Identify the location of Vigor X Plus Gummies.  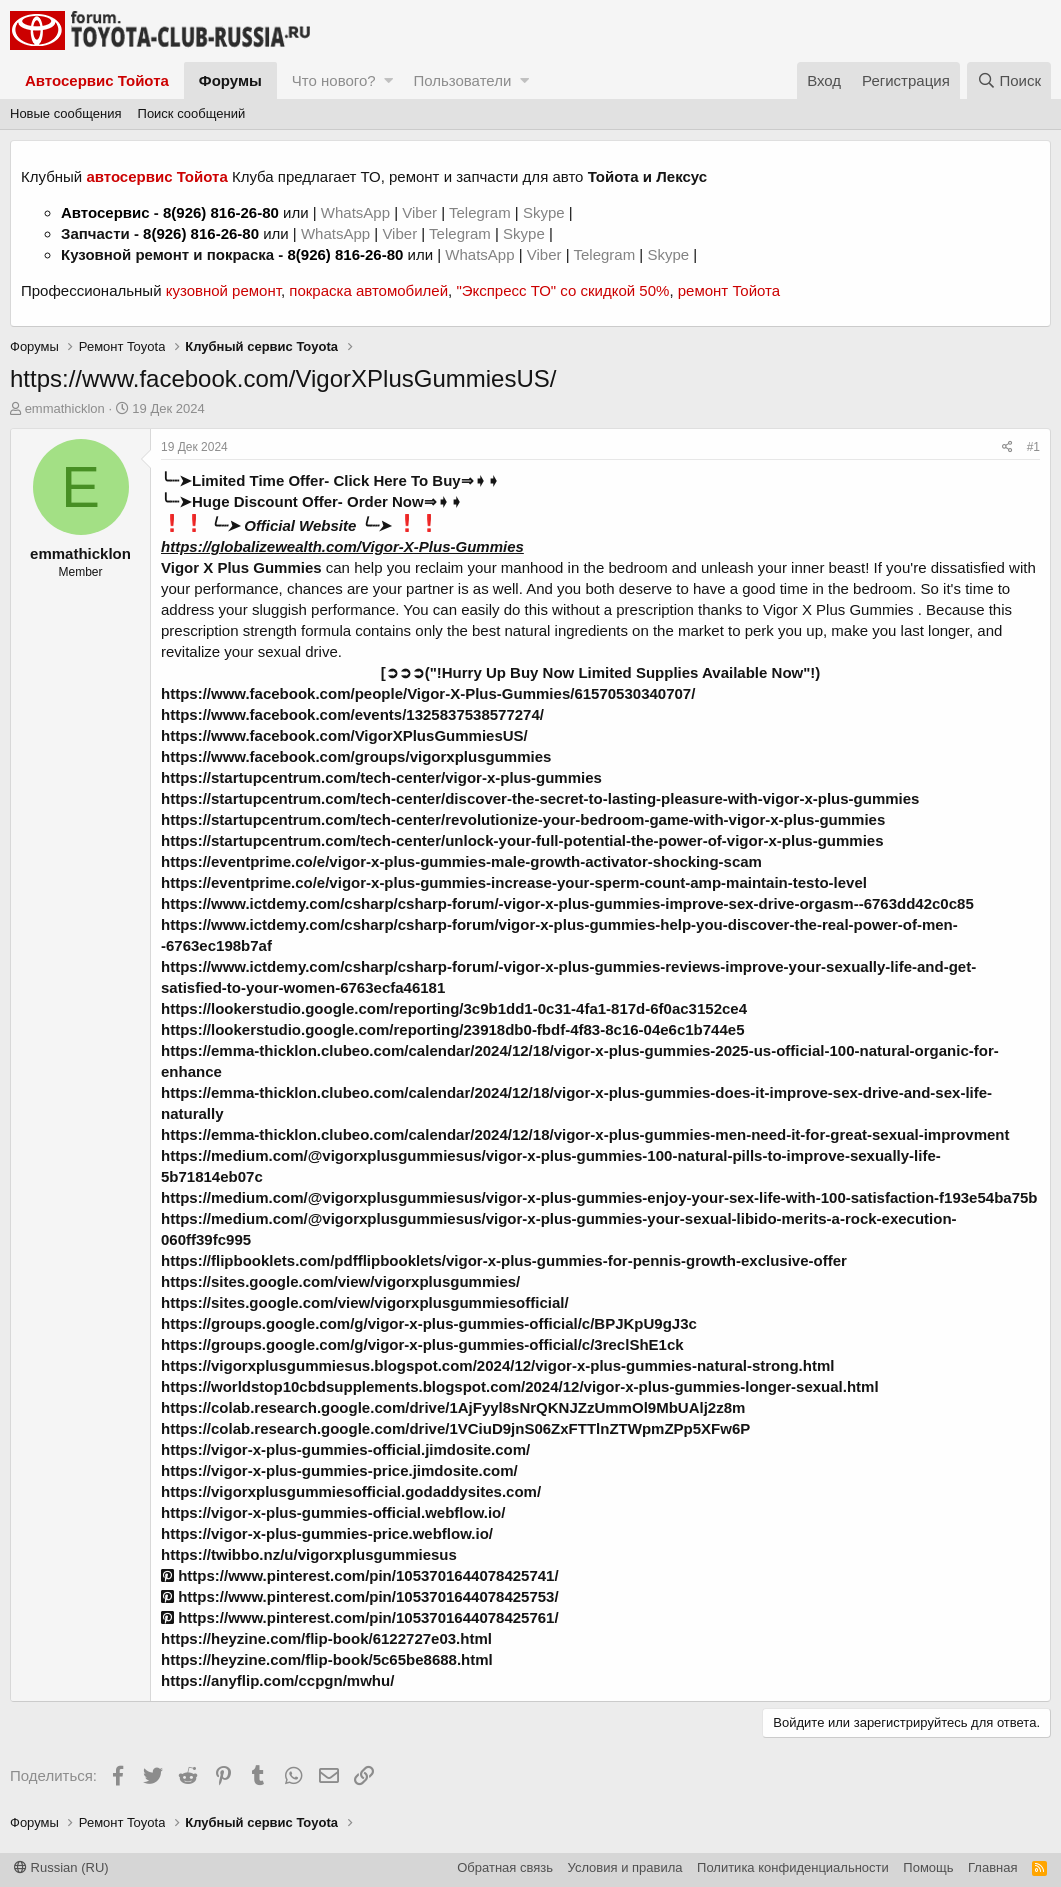
(241, 567).